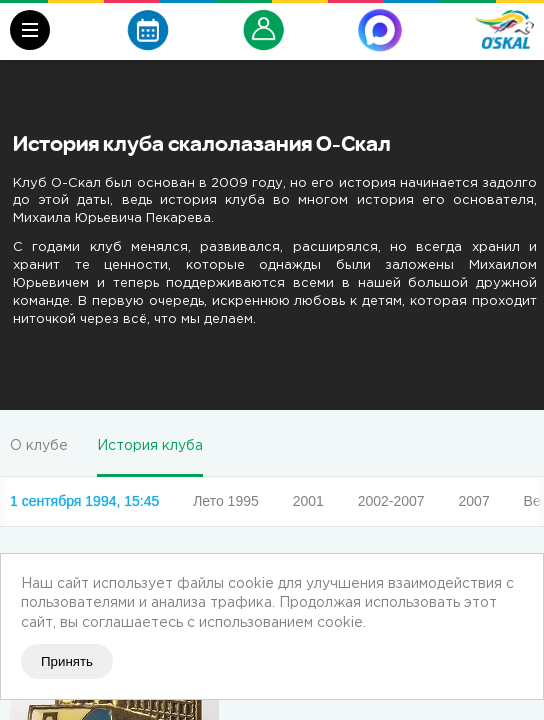 The width and height of the screenshot is (544, 720). Describe the element at coordinates (84, 501) in the screenshot. I see `1 сентября 1994, 15:45` at that location.